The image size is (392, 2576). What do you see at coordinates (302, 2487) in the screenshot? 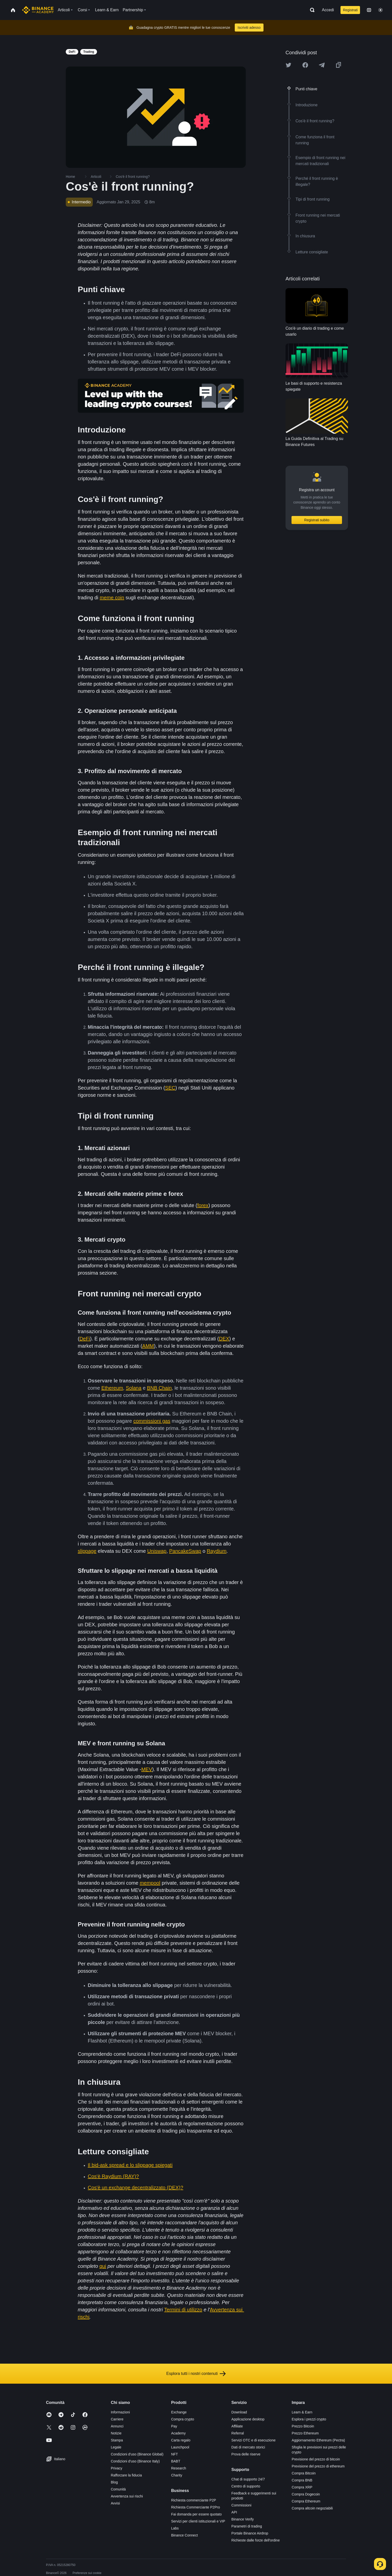
I see `Compra XRP` at bounding box center [302, 2487].